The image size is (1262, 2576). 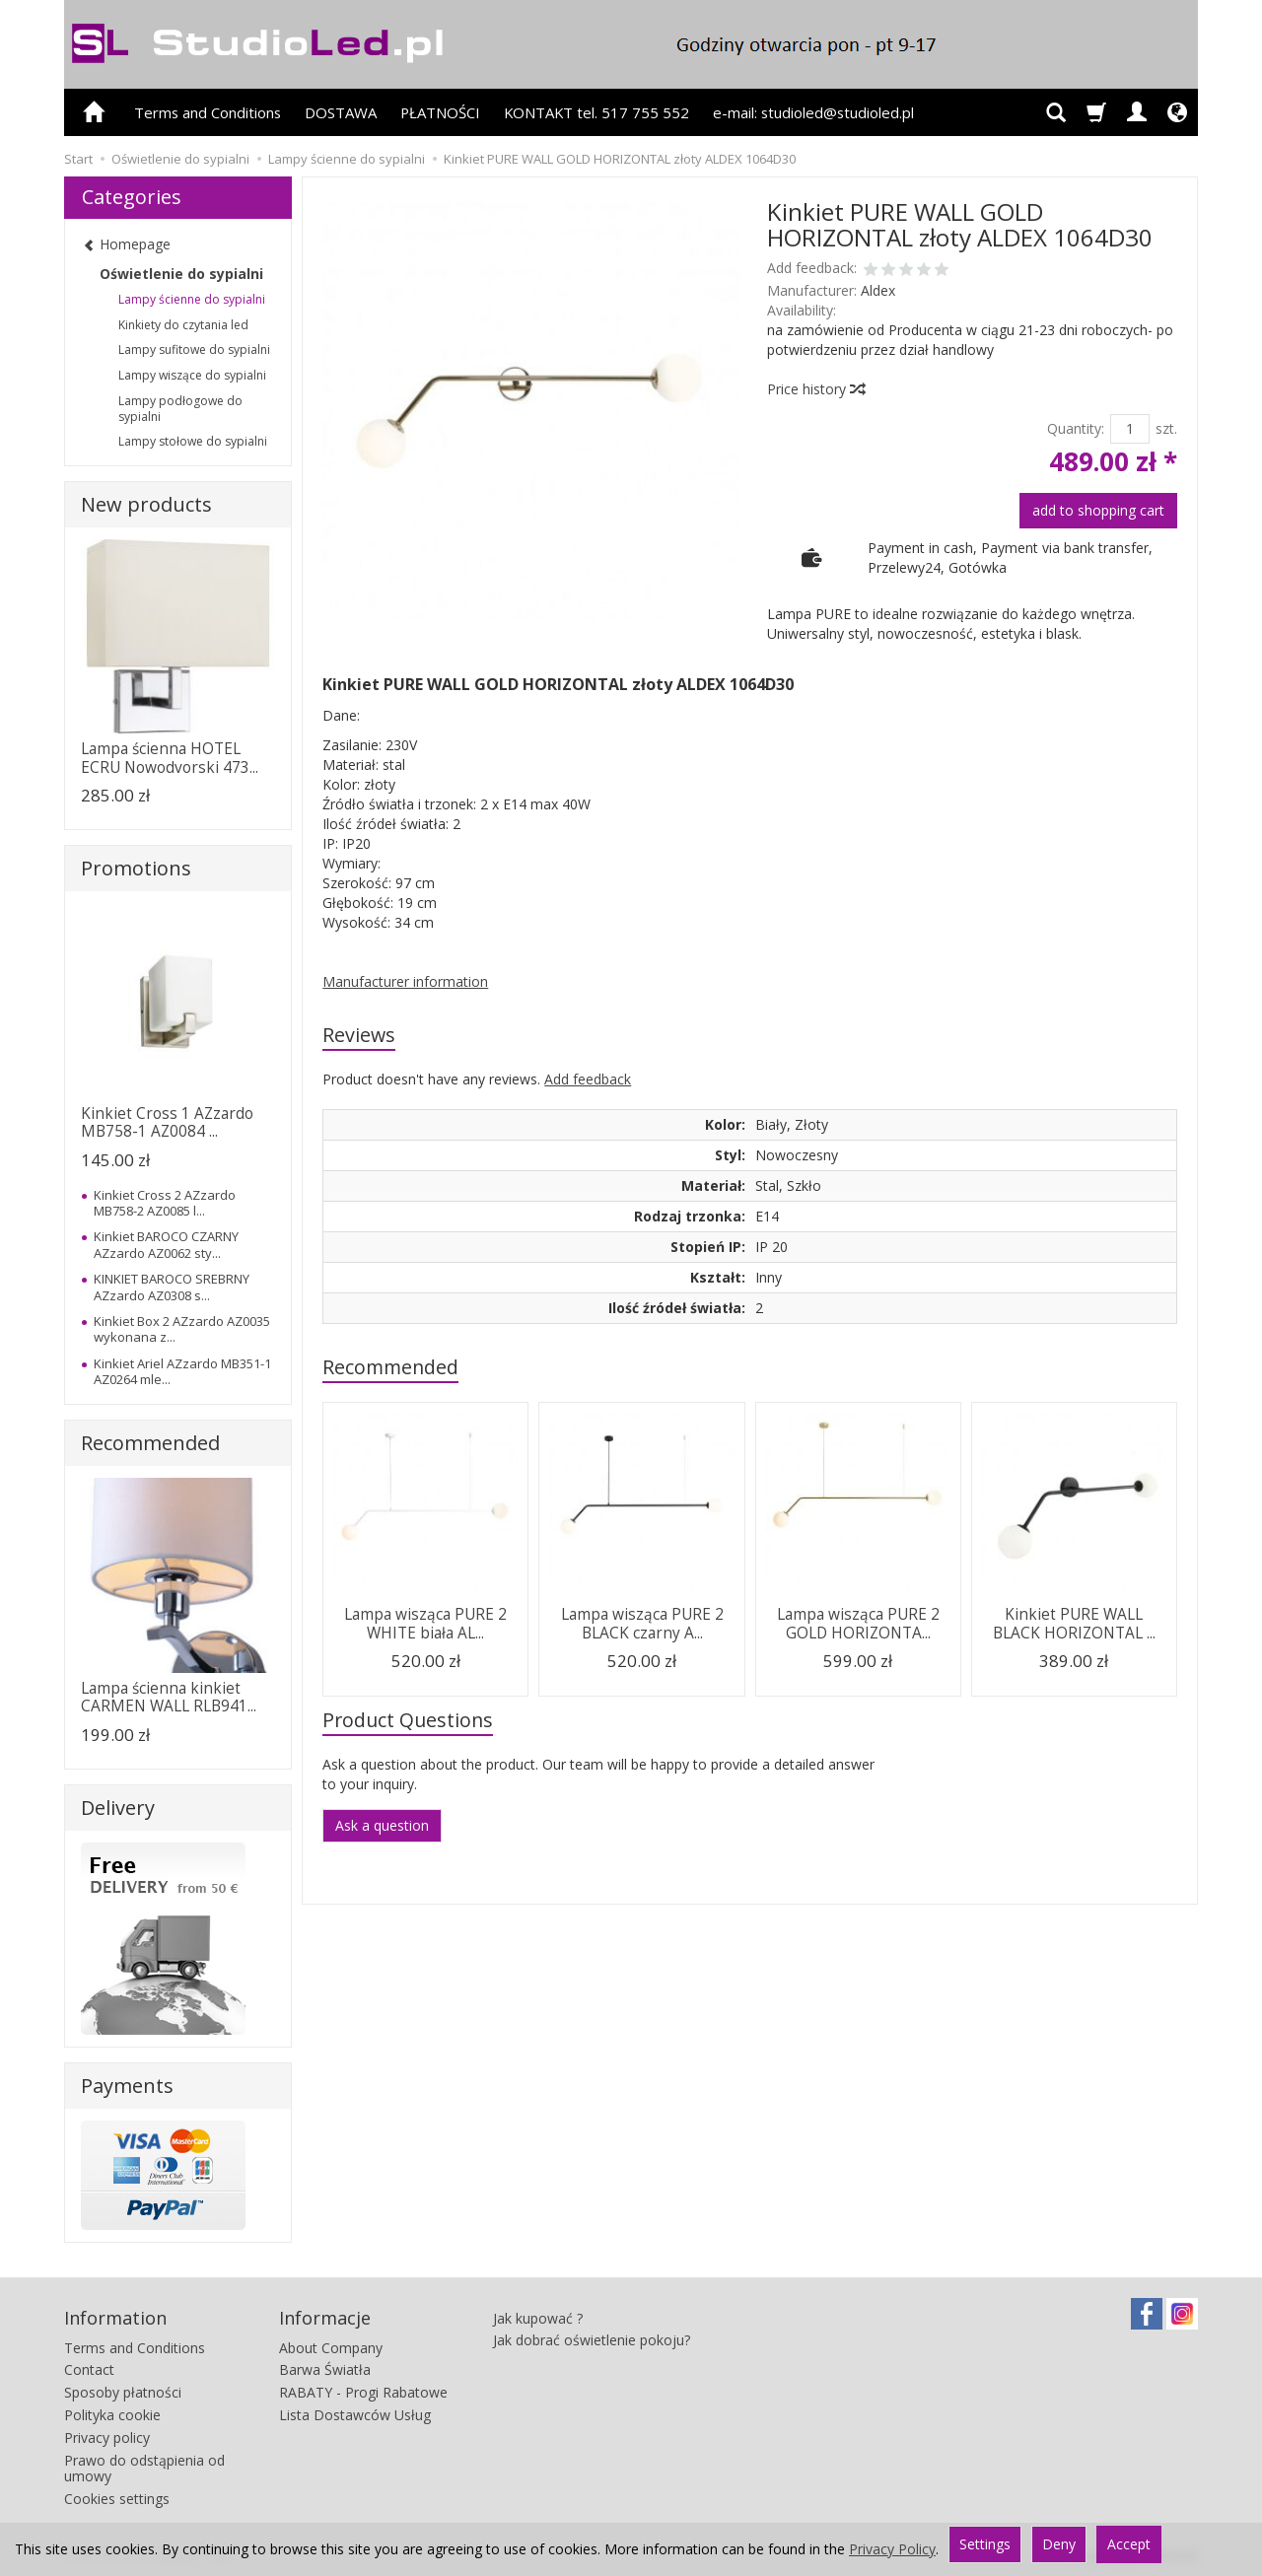 I want to click on KINKIET BAROCO SREBRNY AZzardo AZ0308 s..., so click(x=171, y=1286).